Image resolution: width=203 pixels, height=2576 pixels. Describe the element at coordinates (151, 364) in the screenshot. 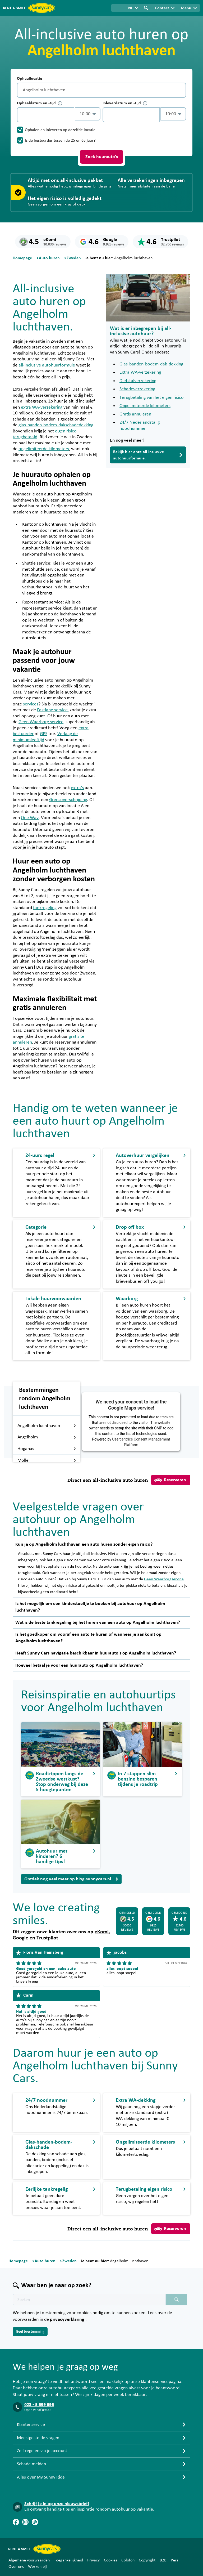

I see `Glas-banden-bodem-dak-dekking` at that location.